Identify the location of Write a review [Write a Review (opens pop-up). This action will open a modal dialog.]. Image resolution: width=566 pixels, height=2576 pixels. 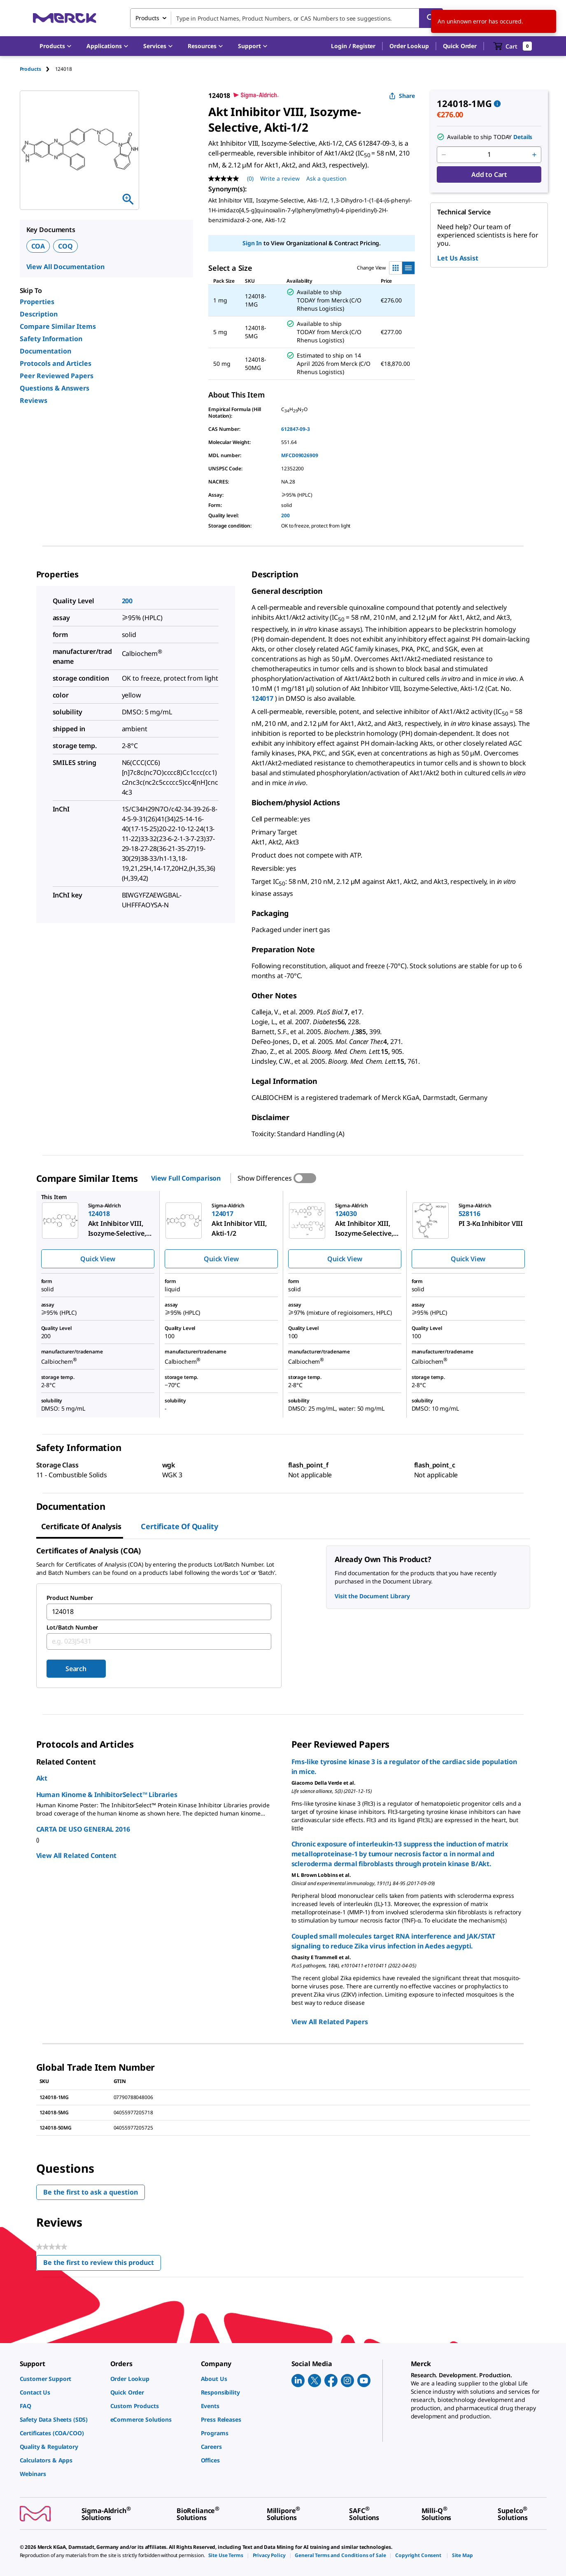
(280, 178).